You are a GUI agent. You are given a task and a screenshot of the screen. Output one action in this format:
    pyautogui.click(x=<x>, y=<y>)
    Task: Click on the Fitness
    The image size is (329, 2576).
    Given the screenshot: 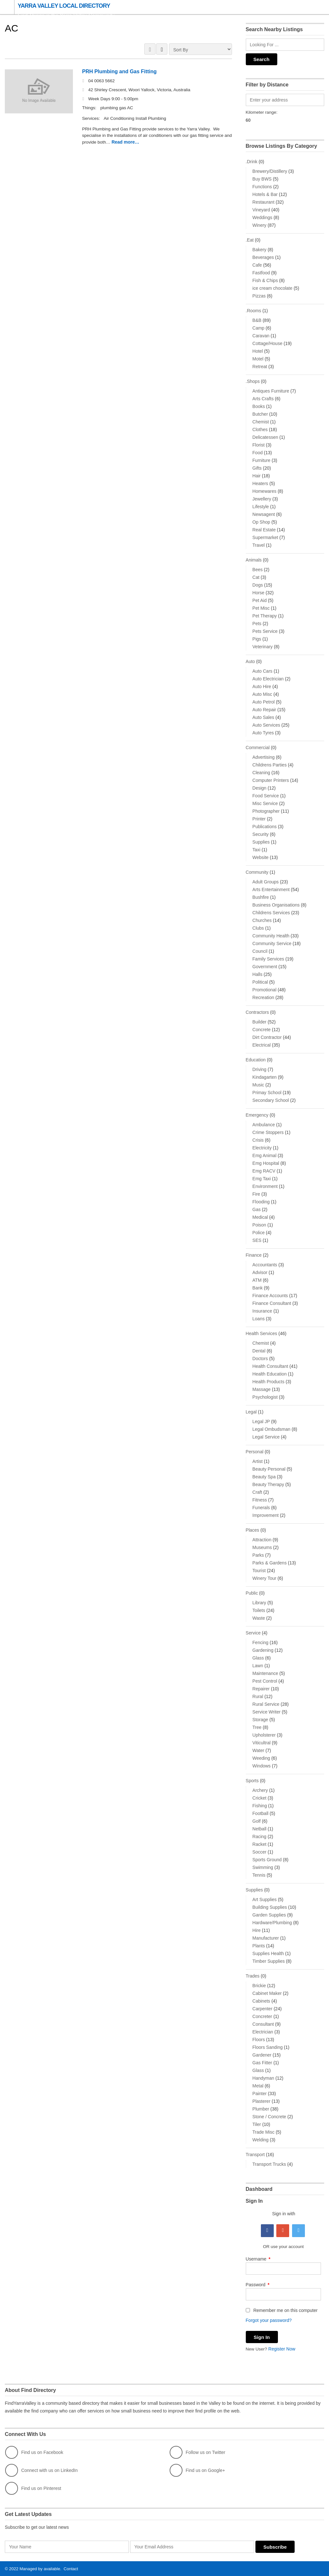 What is the action you would take?
    pyautogui.click(x=260, y=1499)
    